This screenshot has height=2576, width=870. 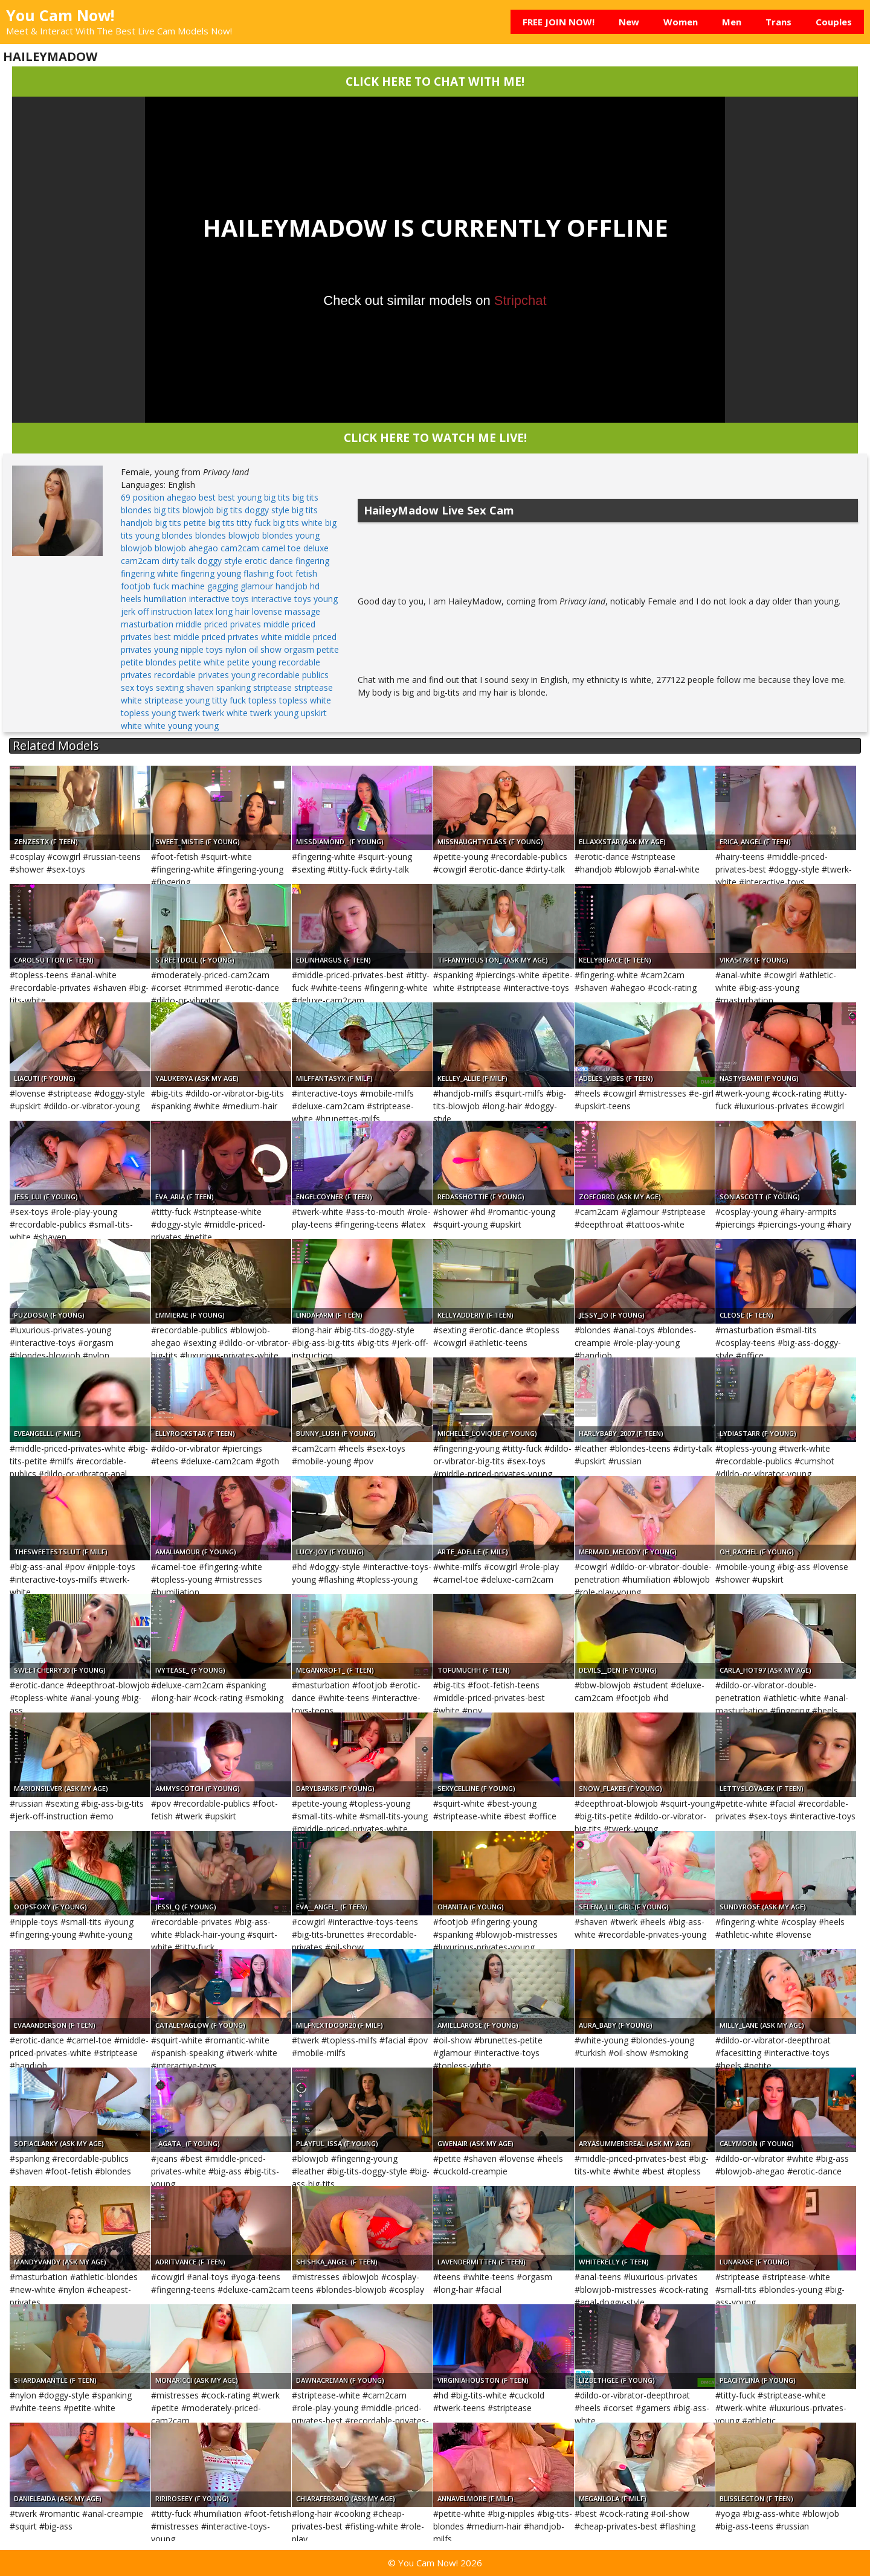 What do you see at coordinates (180, 522) in the screenshot?
I see `big tits petite` at bounding box center [180, 522].